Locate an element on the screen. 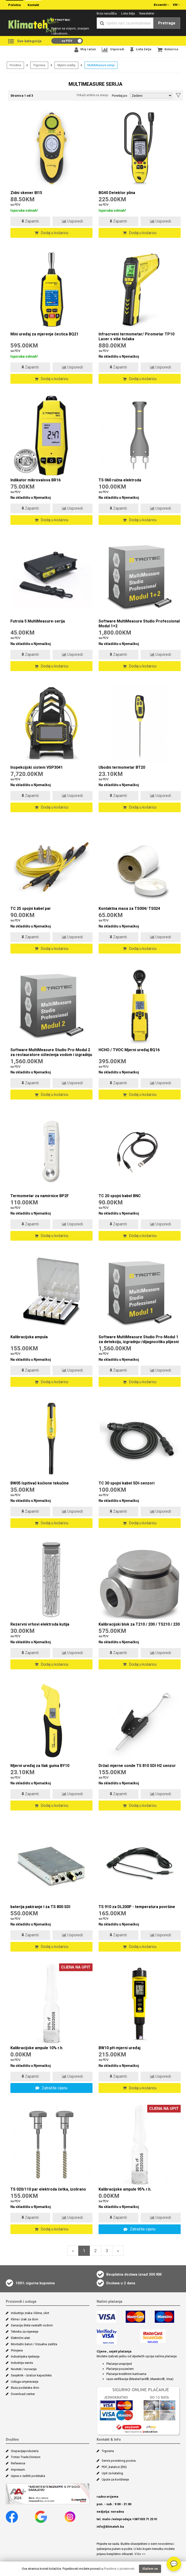 The image size is (186, 2576). [baterija pakiranje I za TS 800 SDI] is located at coordinates (51, 1862).